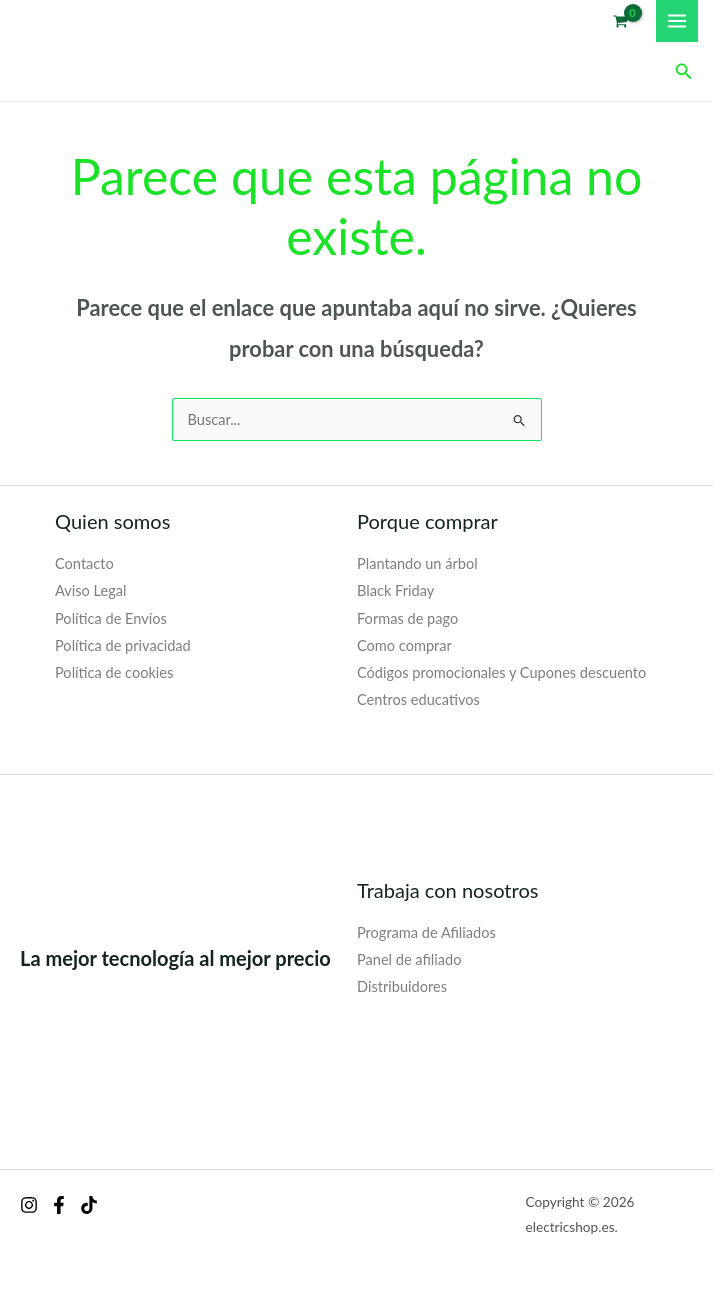 This screenshot has width=713, height=1290. Describe the element at coordinates (402, 986) in the screenshot. I see `Distribuidores` at that location.